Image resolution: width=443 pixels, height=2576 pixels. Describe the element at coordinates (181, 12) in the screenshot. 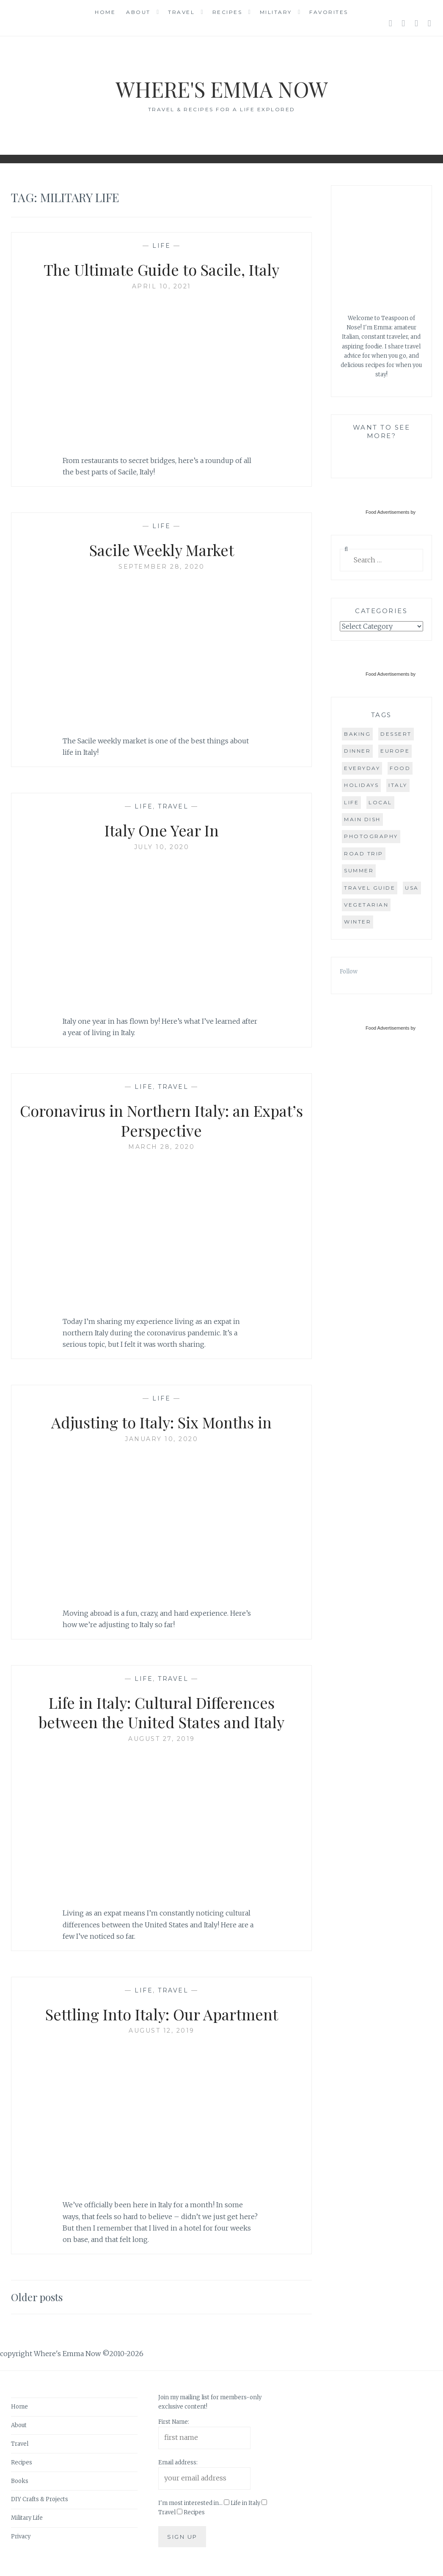

I see `Travel` at that location.